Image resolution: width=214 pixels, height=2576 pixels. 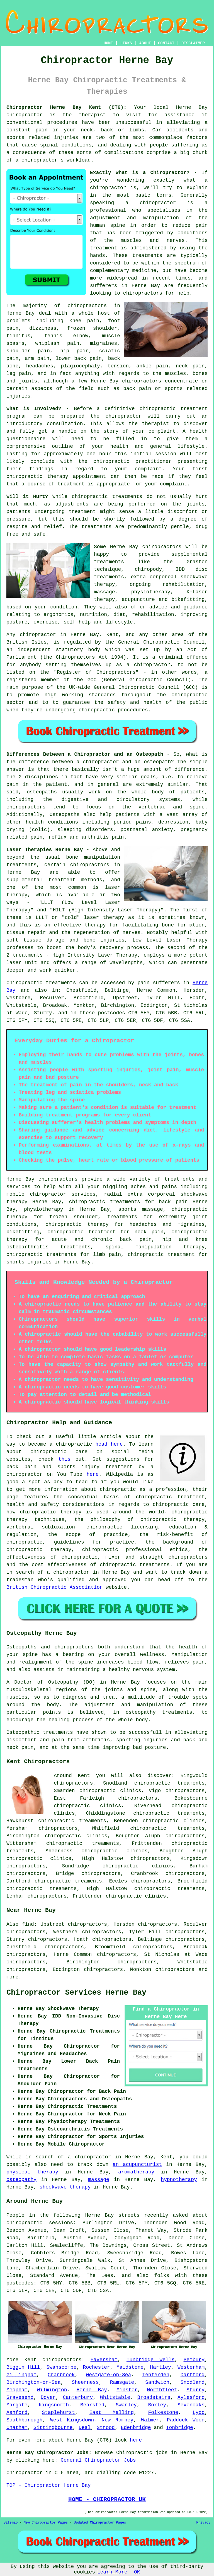 I want to click on Sittingbourne, so click(x=52, y=2427).